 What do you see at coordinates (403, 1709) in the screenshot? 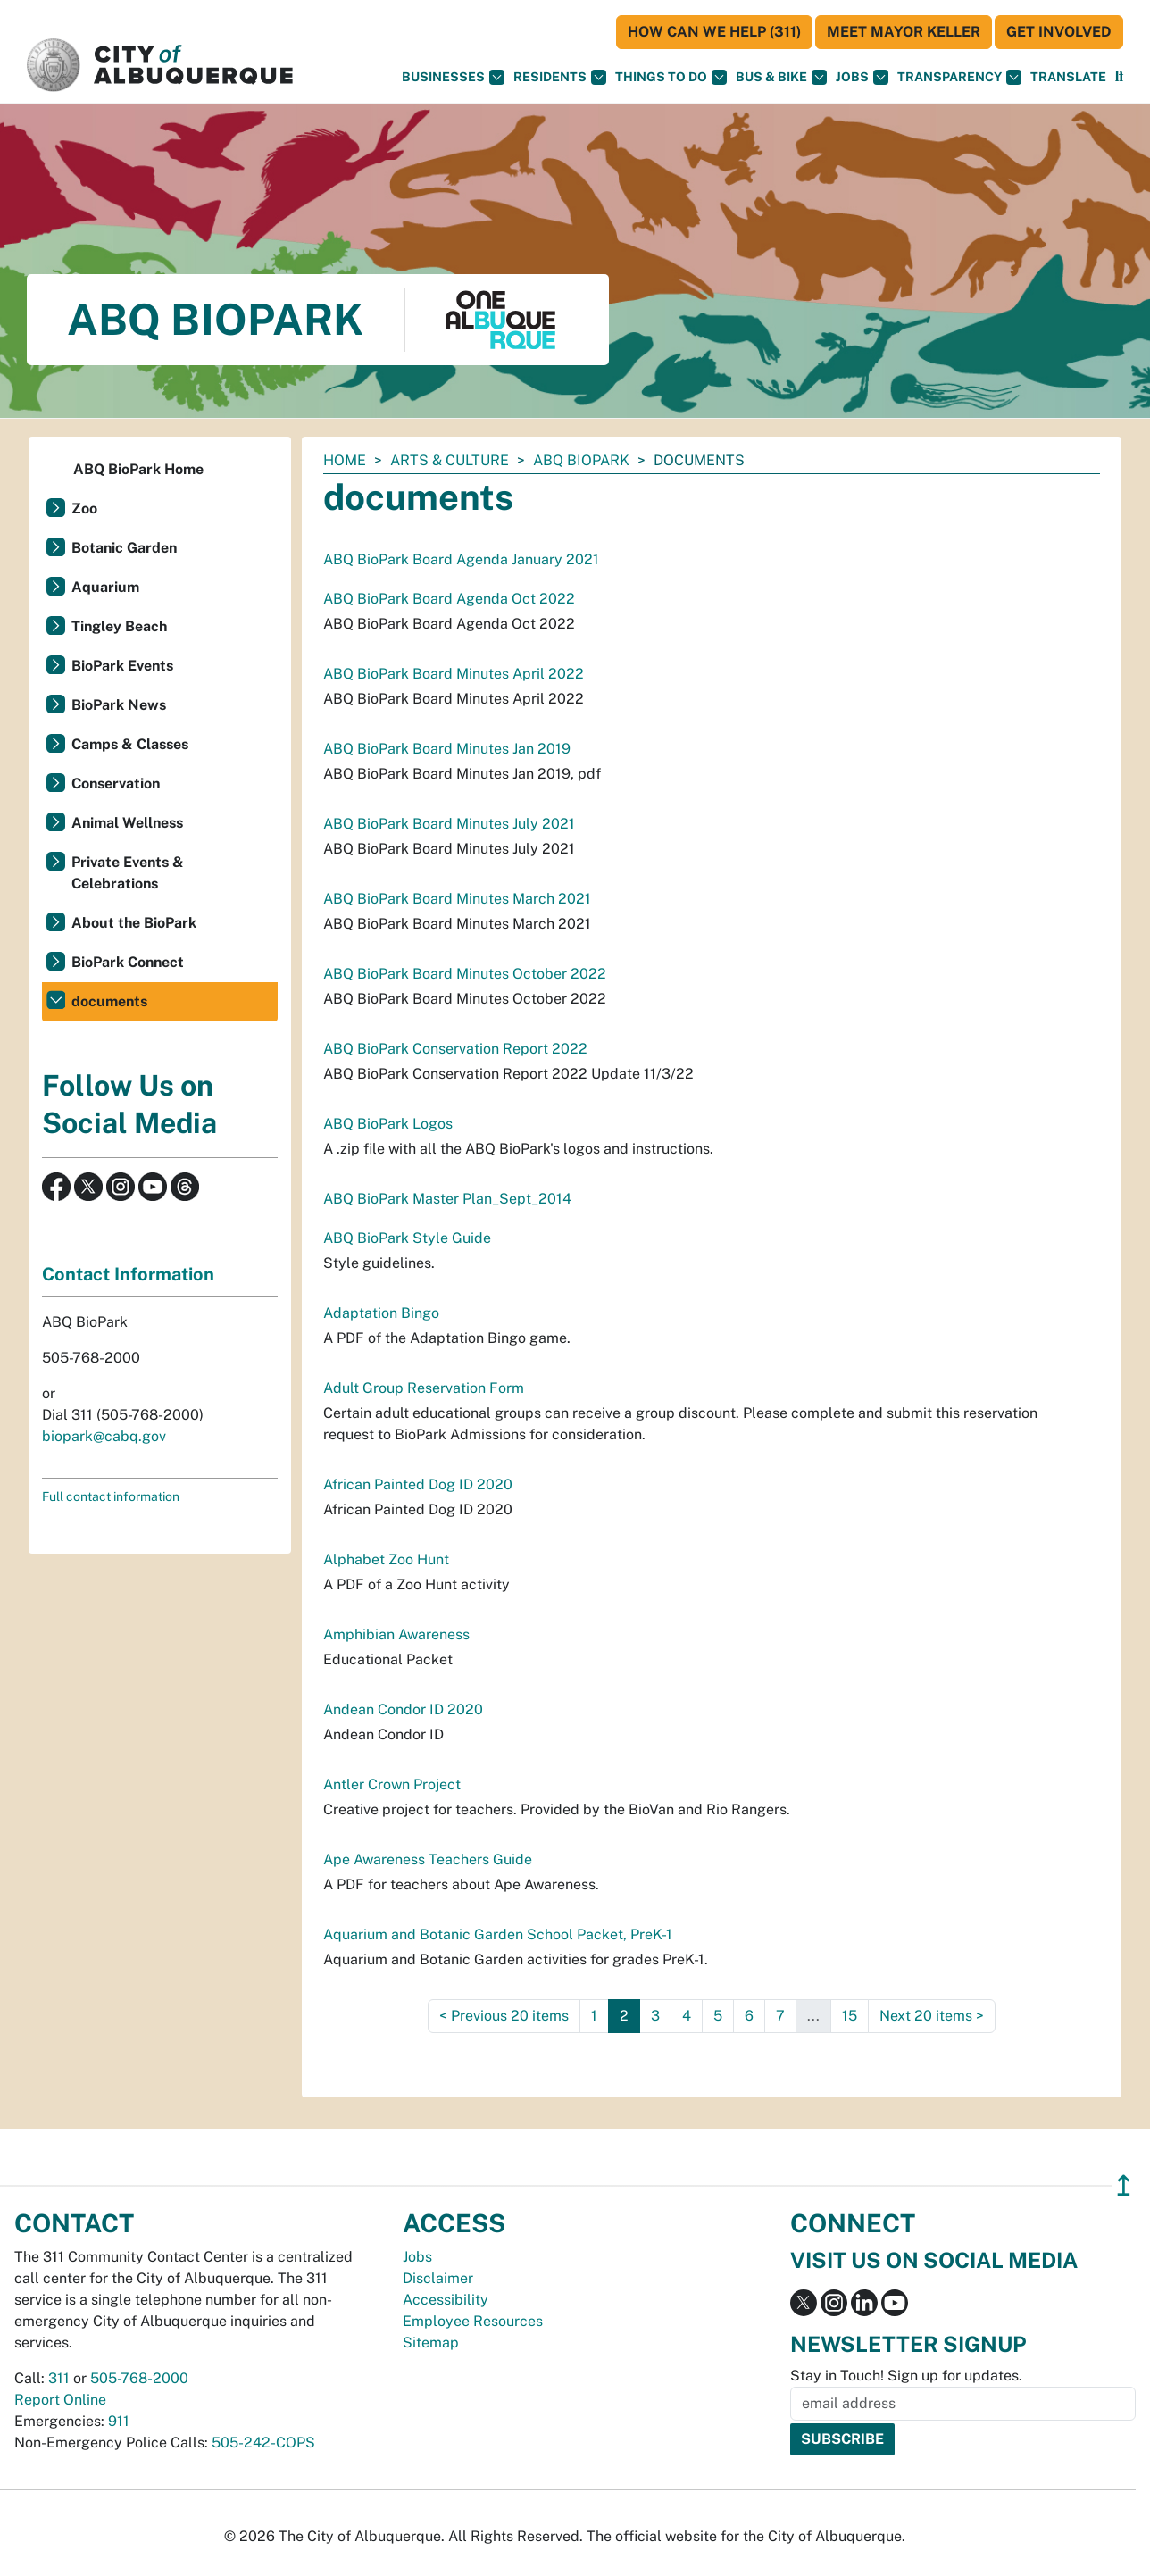
I see `Andean Condor ID 2020` at bounding box center [403, 1709].